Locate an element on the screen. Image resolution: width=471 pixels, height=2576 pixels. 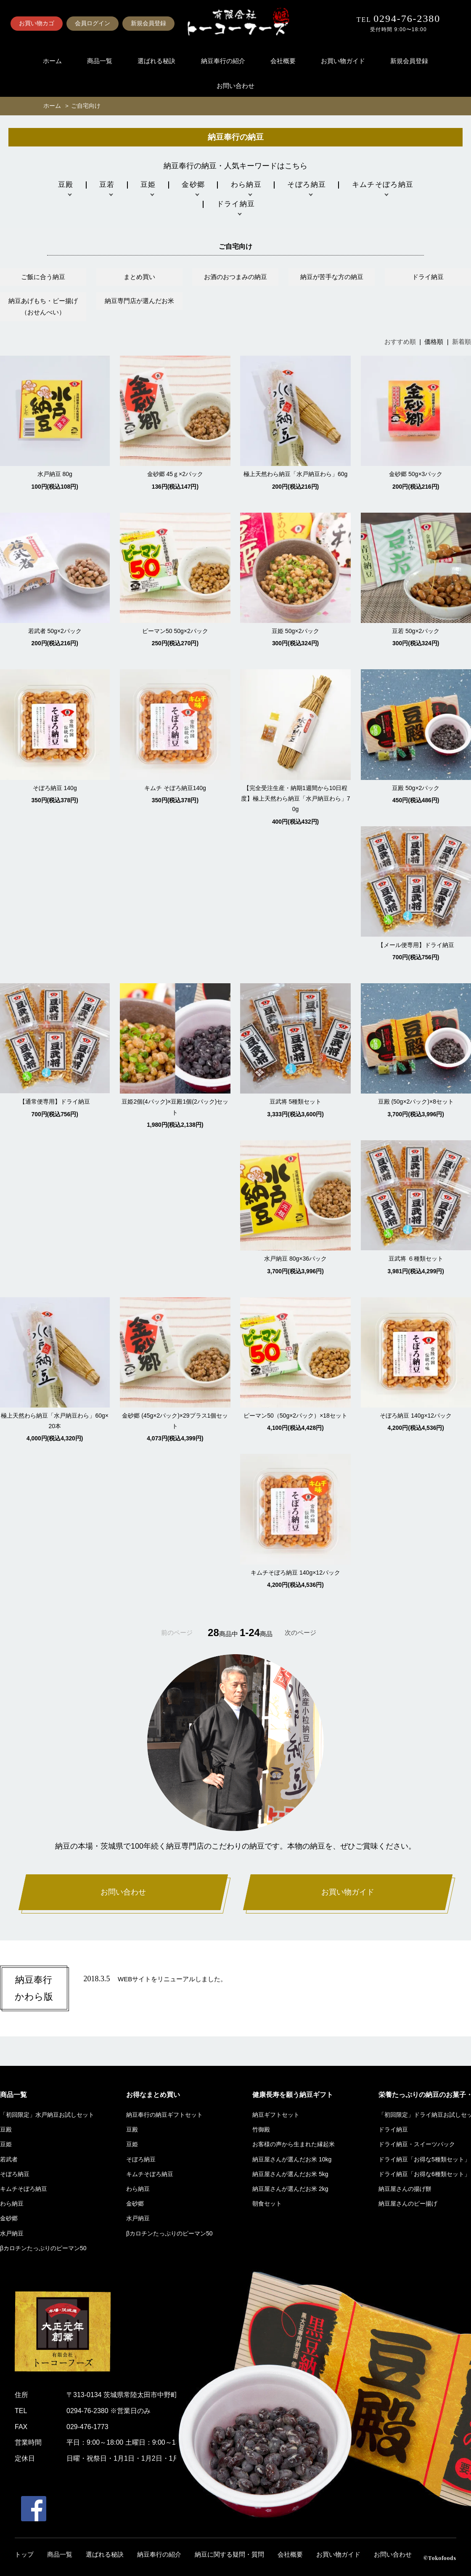
まとめ買い is located at coordinates (139, 276).